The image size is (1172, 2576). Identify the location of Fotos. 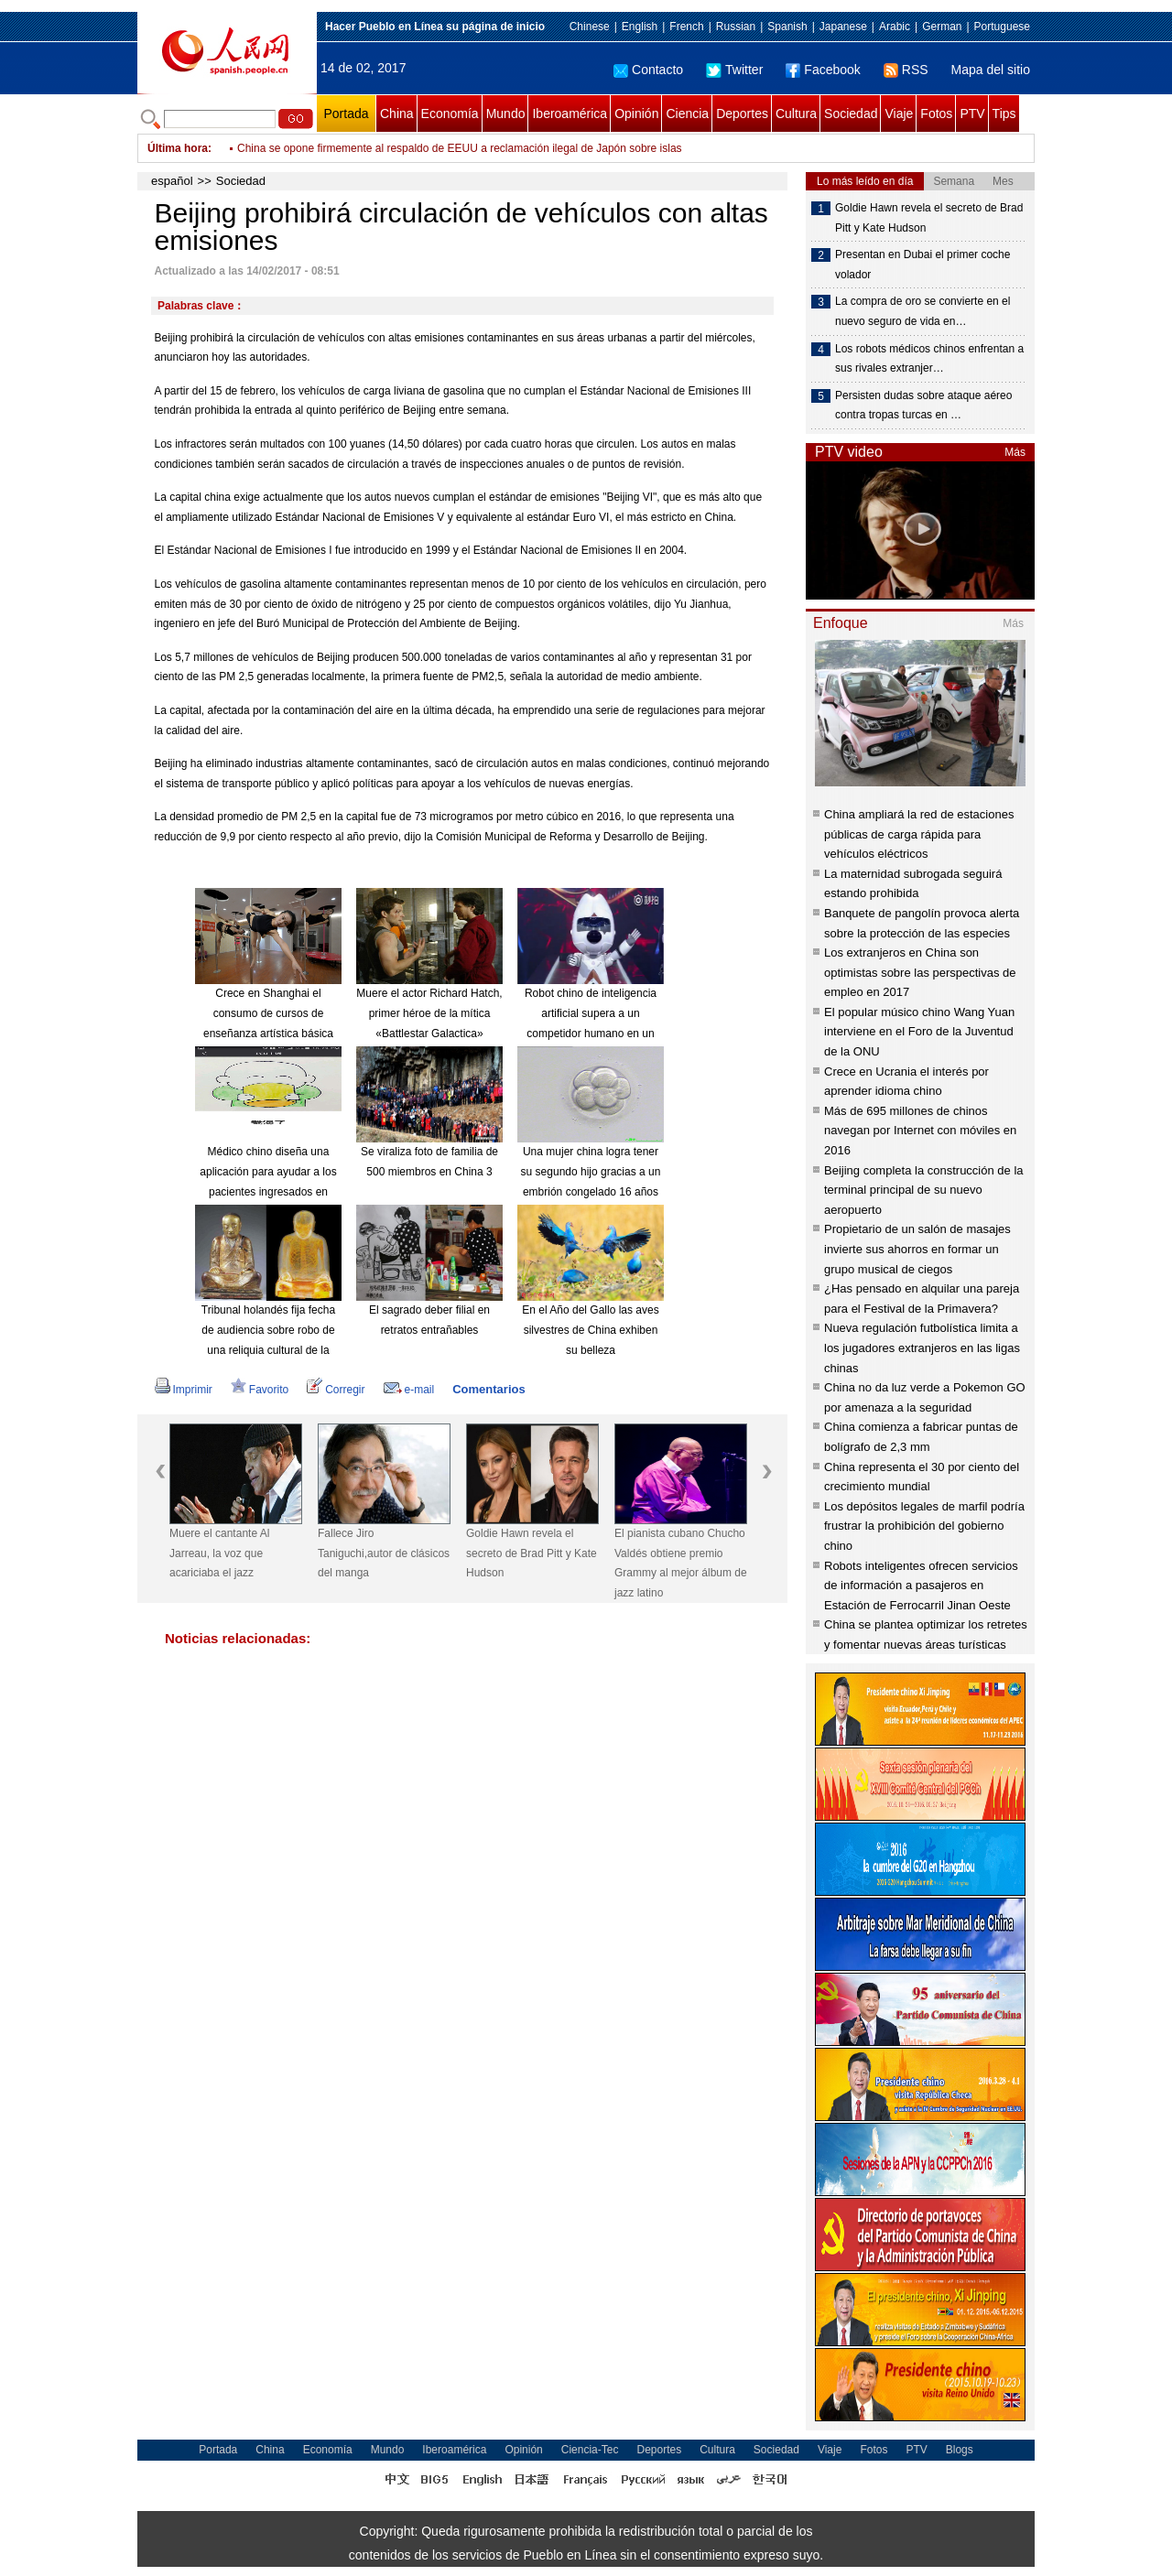
(936, 113).